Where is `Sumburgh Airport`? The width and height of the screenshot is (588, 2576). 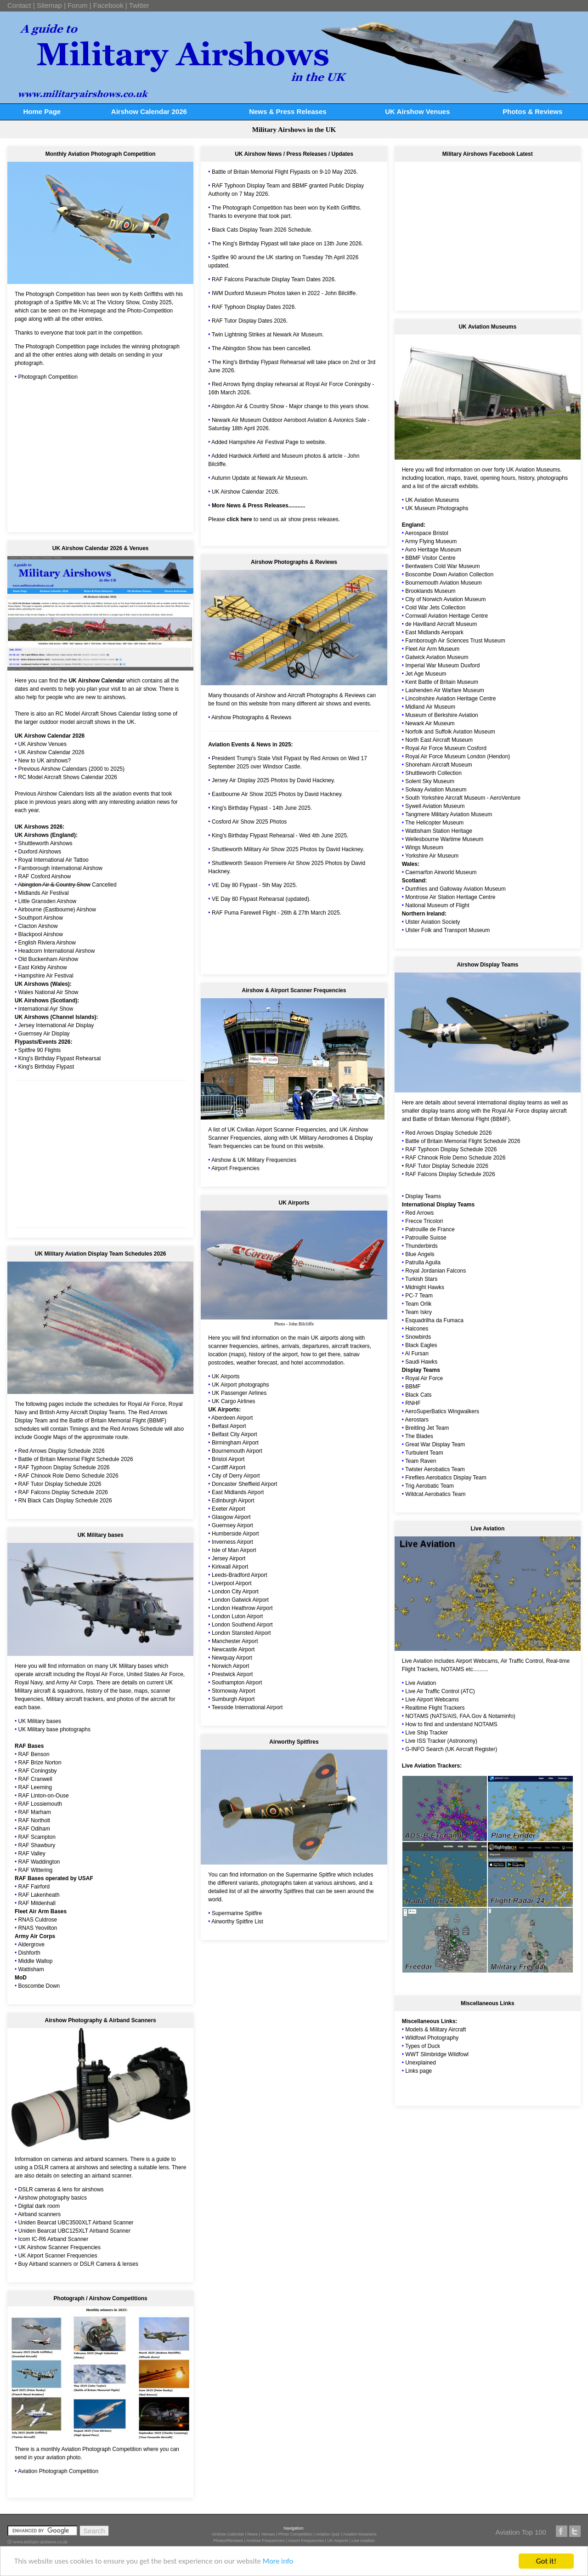
Sumburgh Airport is located at coordinates (233, 1699).